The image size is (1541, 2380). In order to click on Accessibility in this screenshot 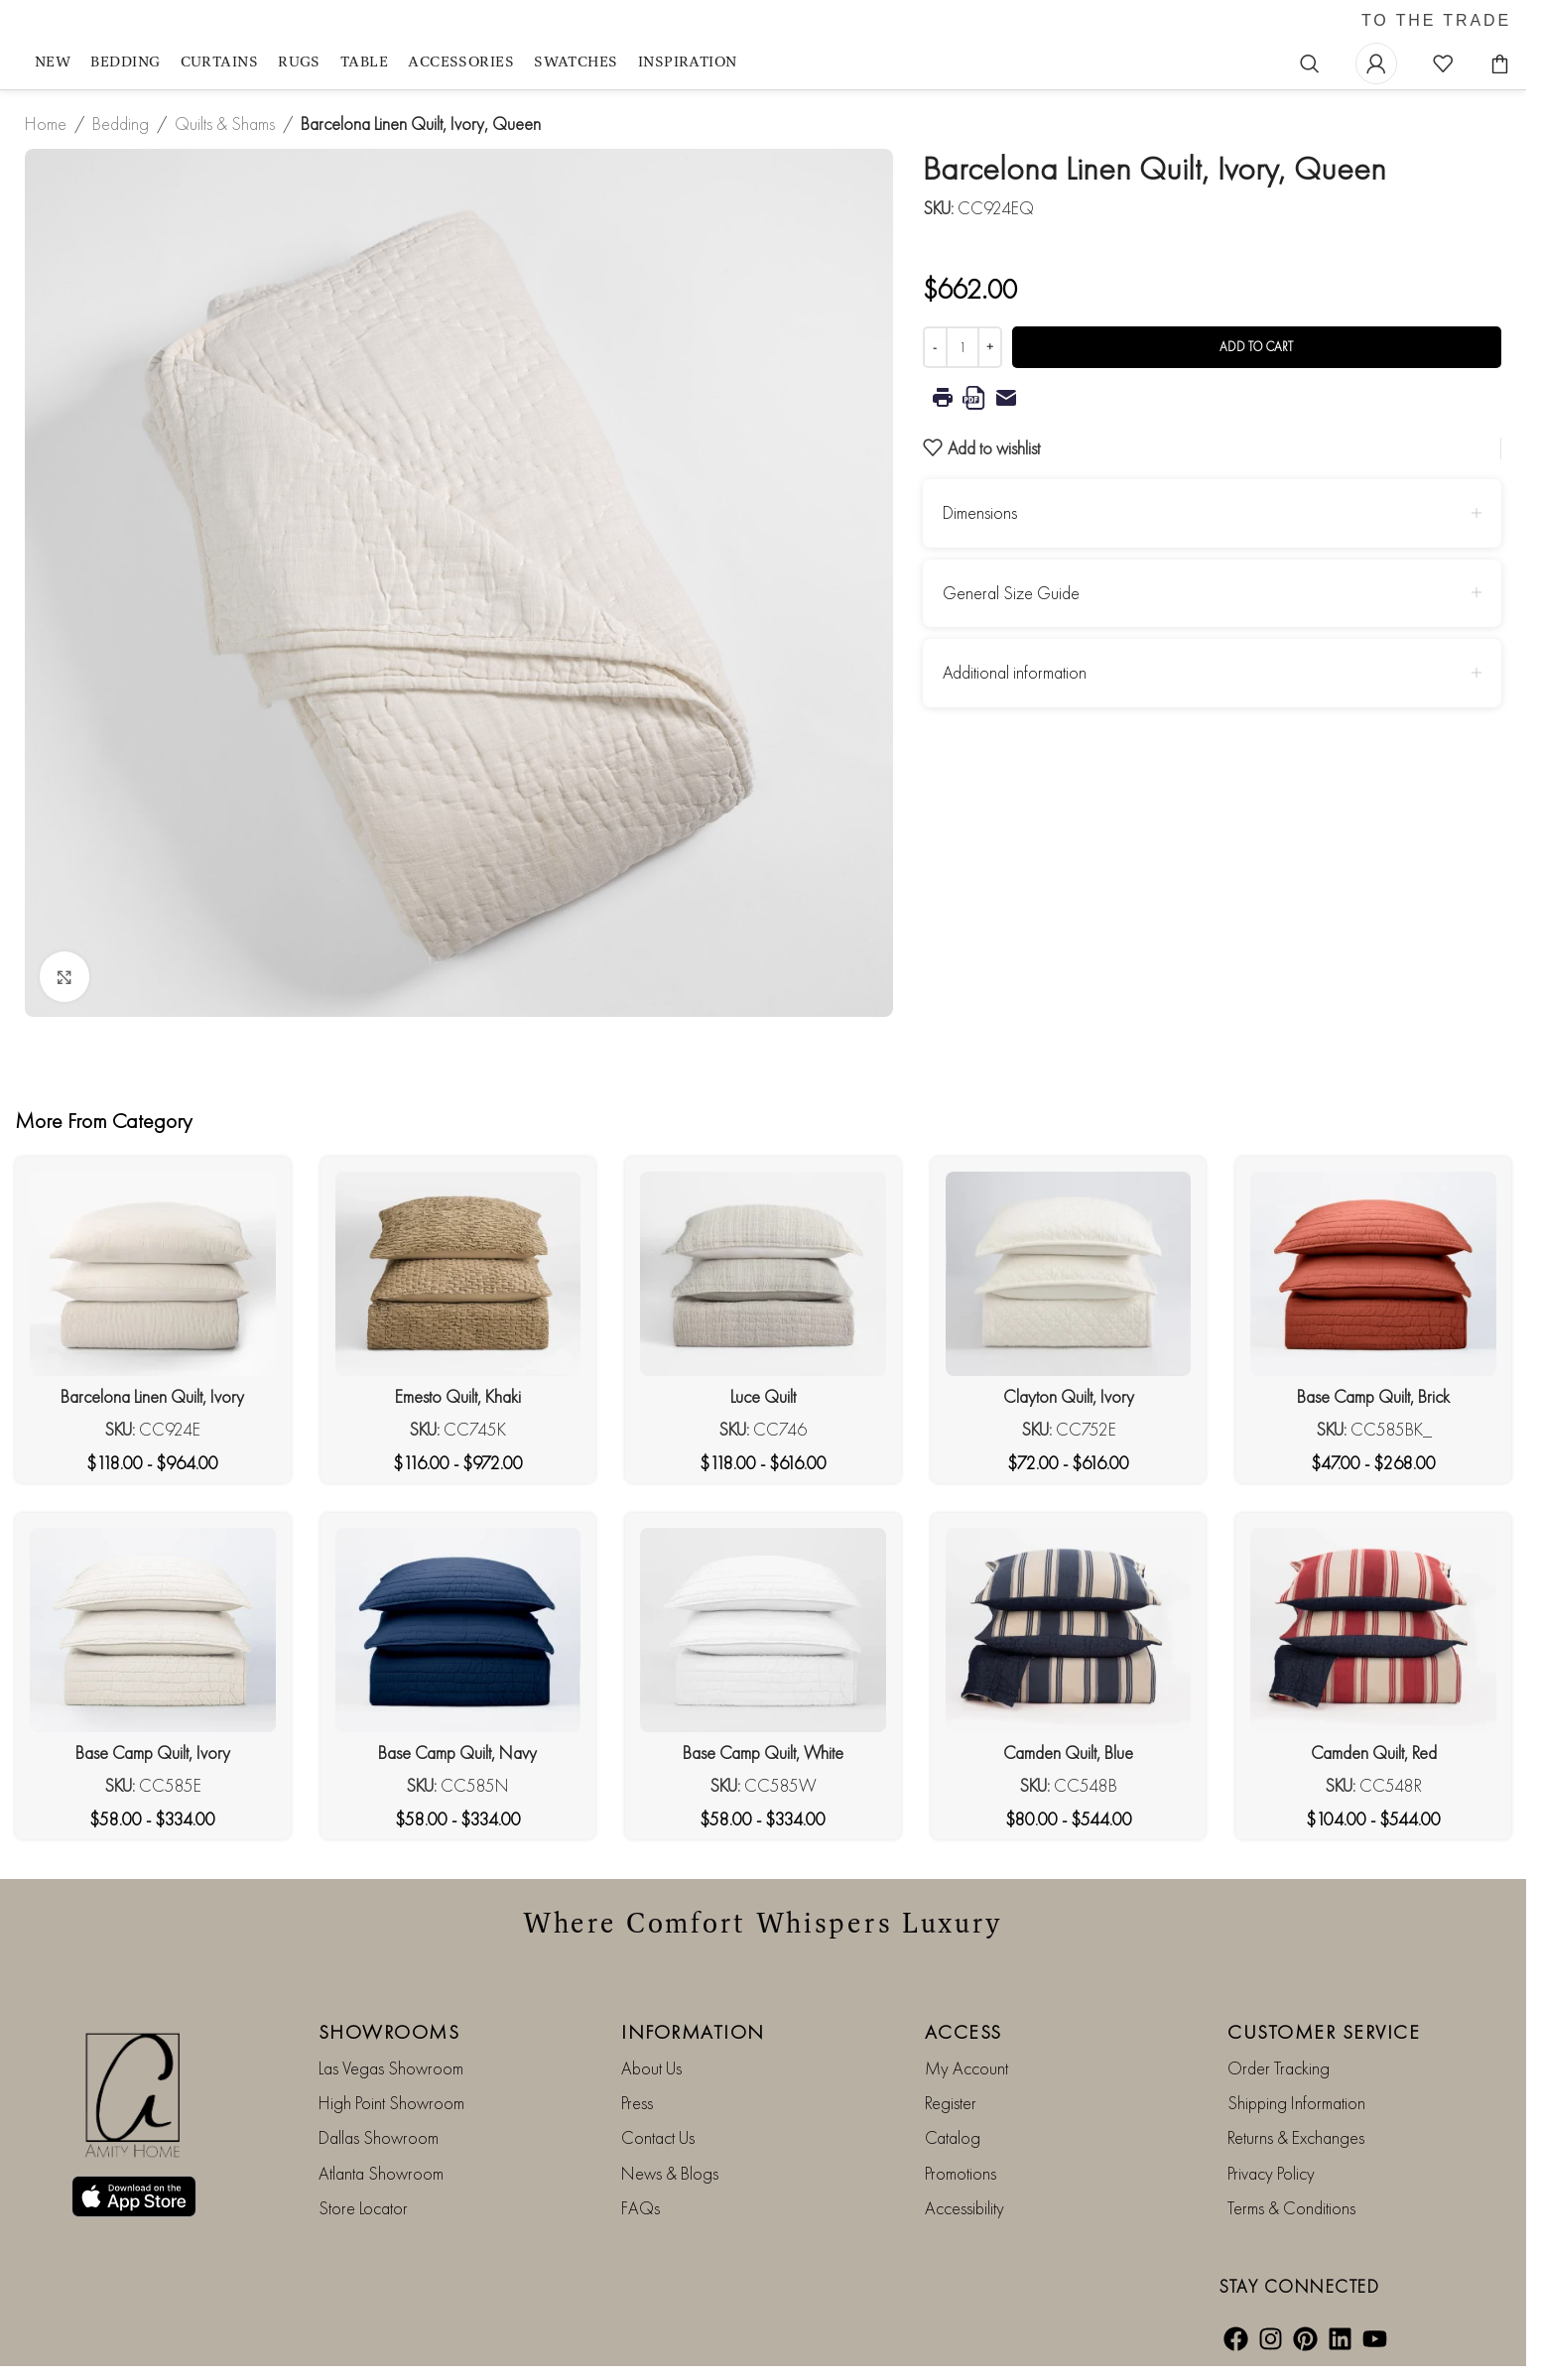, I will do `click(964, 2207)`.